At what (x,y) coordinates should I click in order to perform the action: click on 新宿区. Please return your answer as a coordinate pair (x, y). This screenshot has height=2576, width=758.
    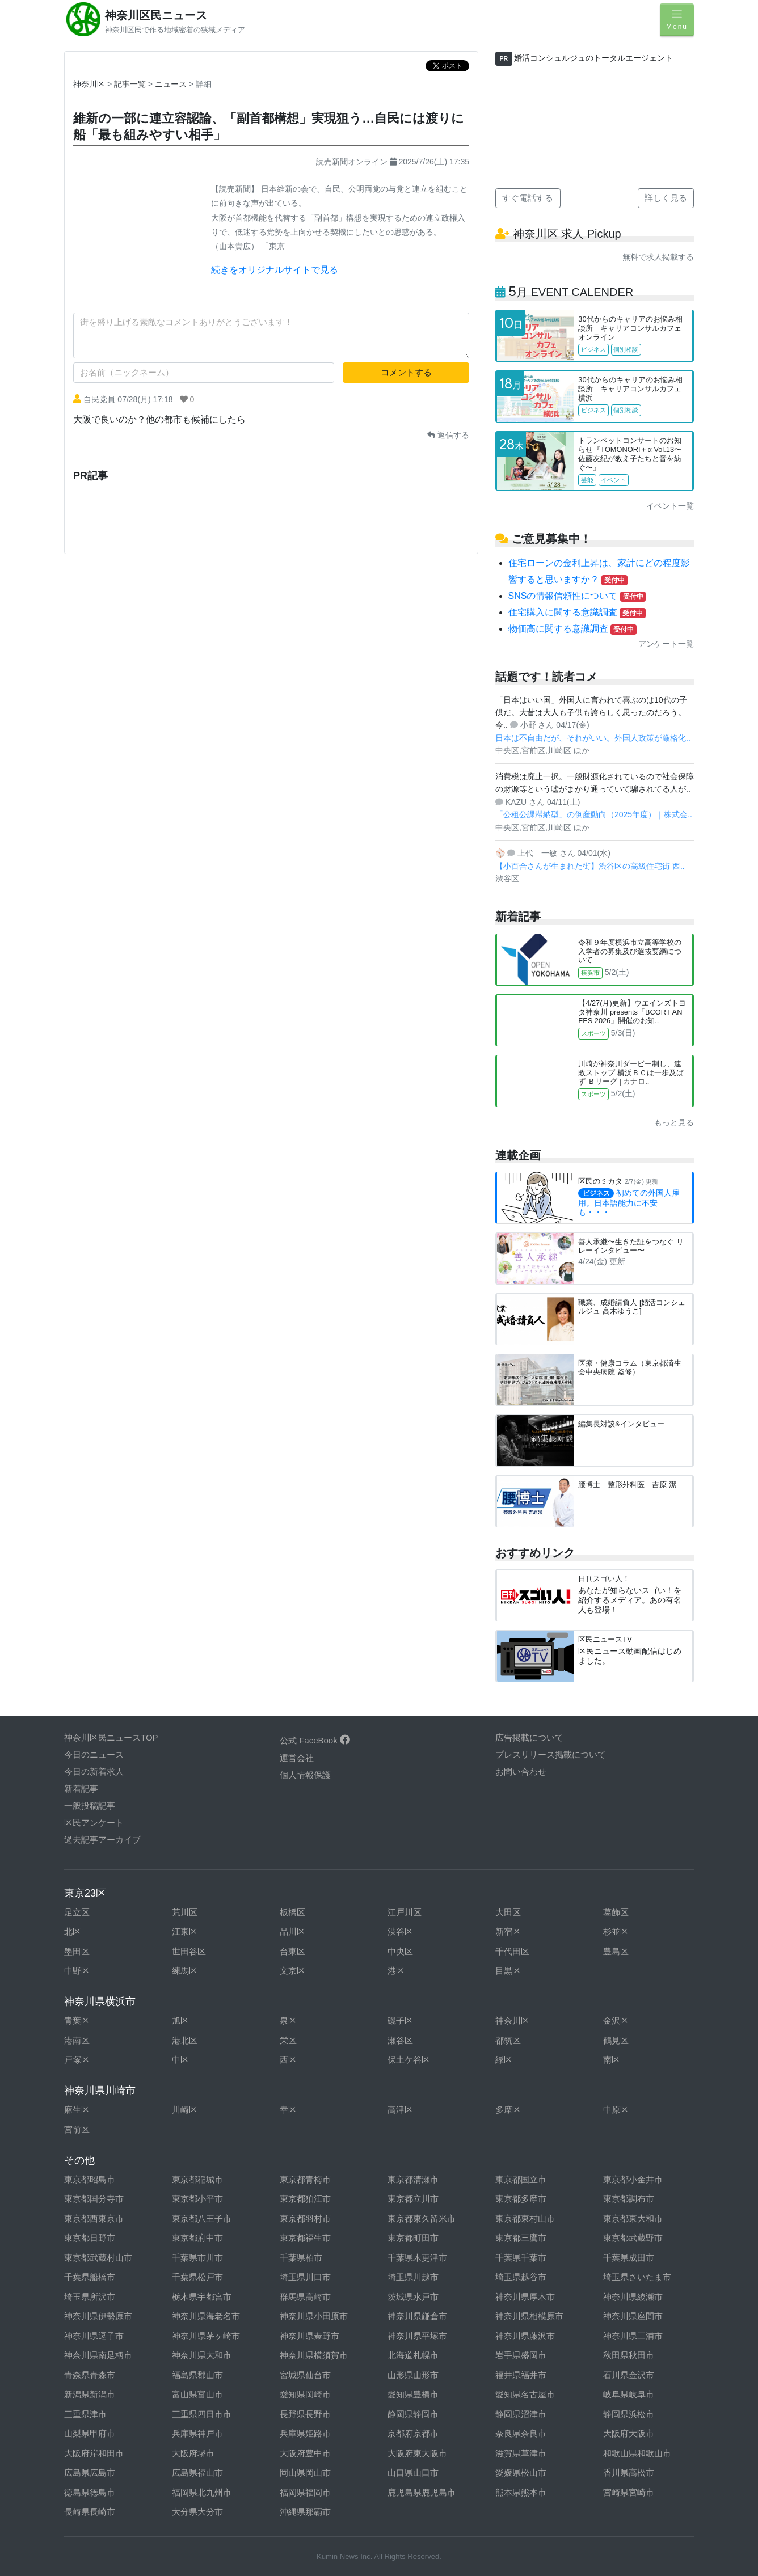
    Looking at the image, I should click on (508, 1931).